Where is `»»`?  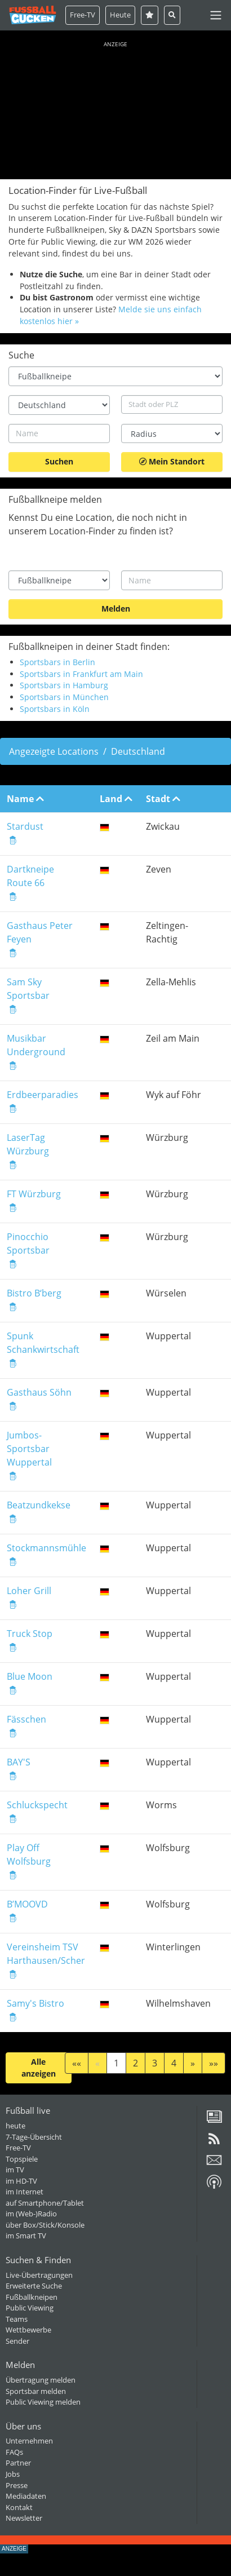 »» is located at coordinates (213, 2063).